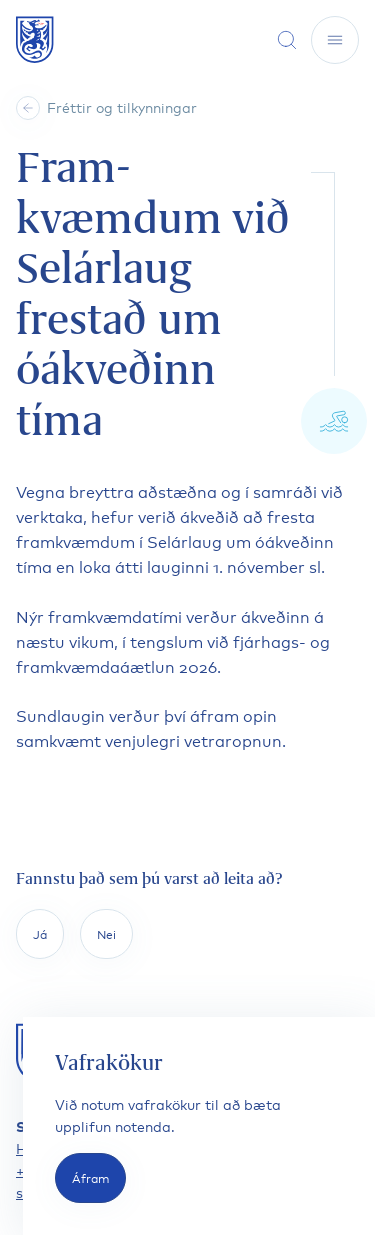  Describe the element at coordinates (40, 933) in the screenshot. I see `Já` at that location.